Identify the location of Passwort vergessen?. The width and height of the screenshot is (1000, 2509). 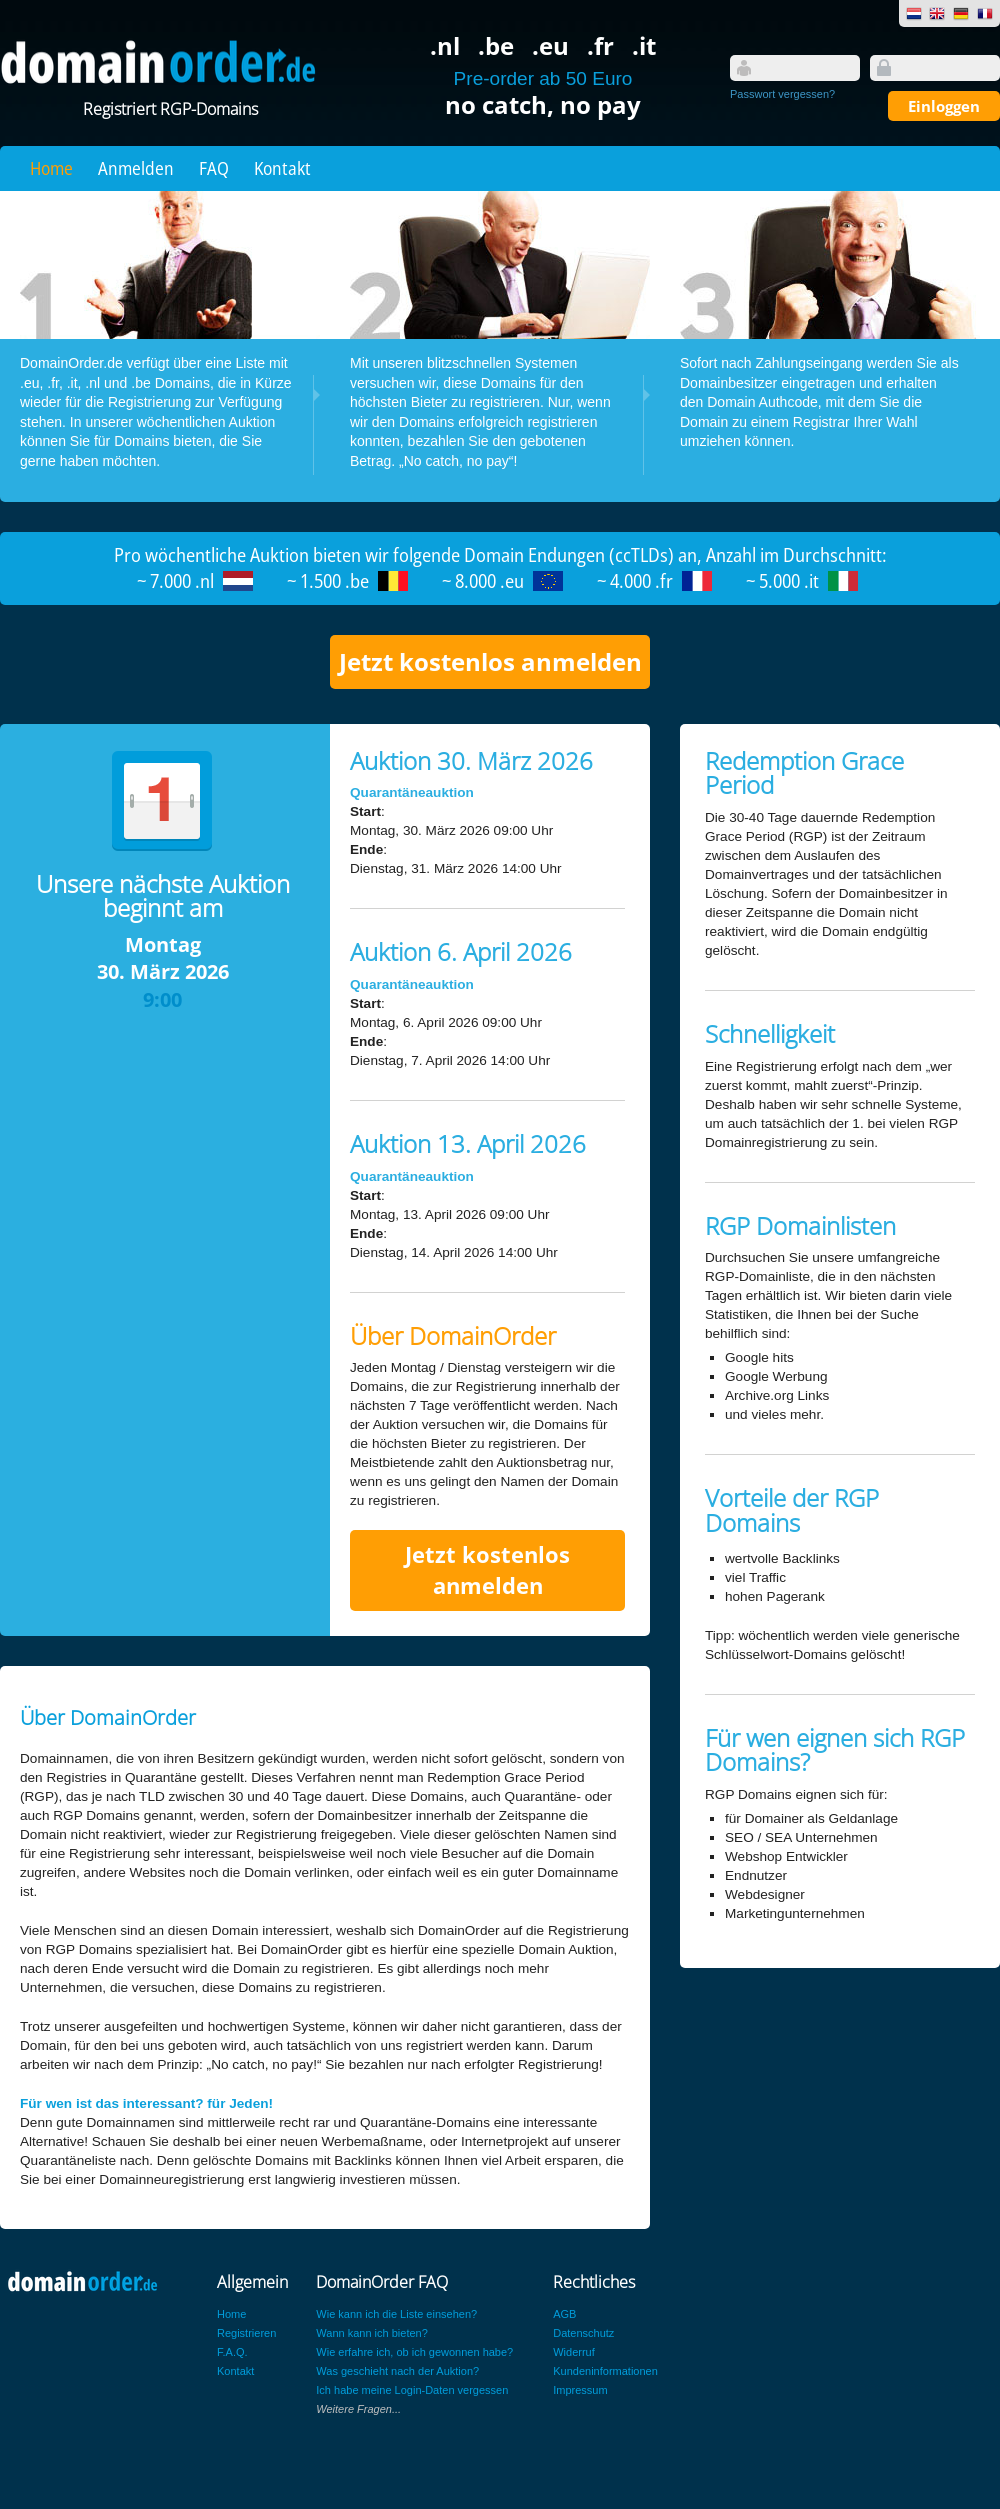
(782, 94).